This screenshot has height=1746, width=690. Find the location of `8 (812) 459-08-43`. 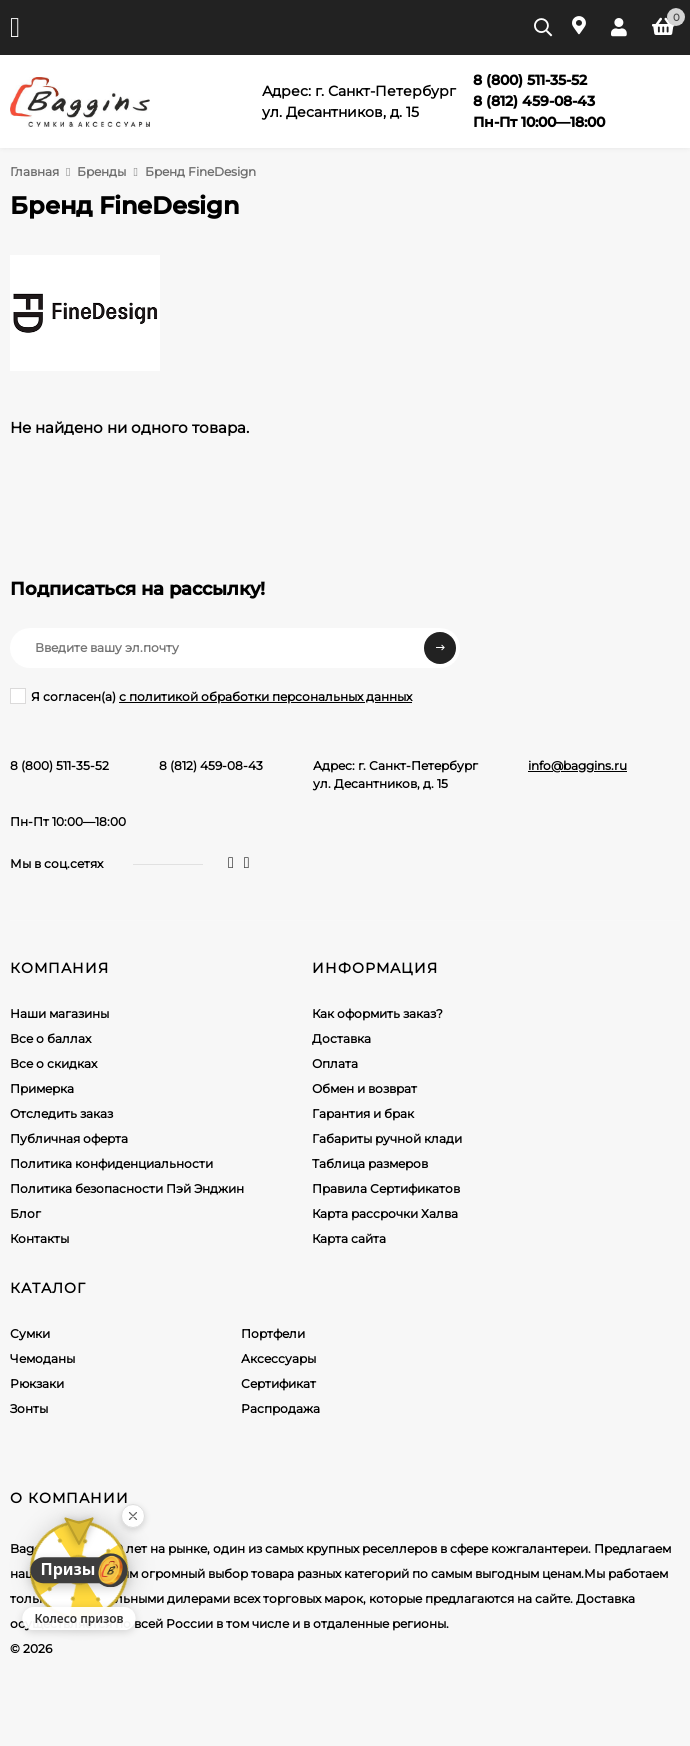

8 (812) 459-08-43 is located at coordinates (211, 765).